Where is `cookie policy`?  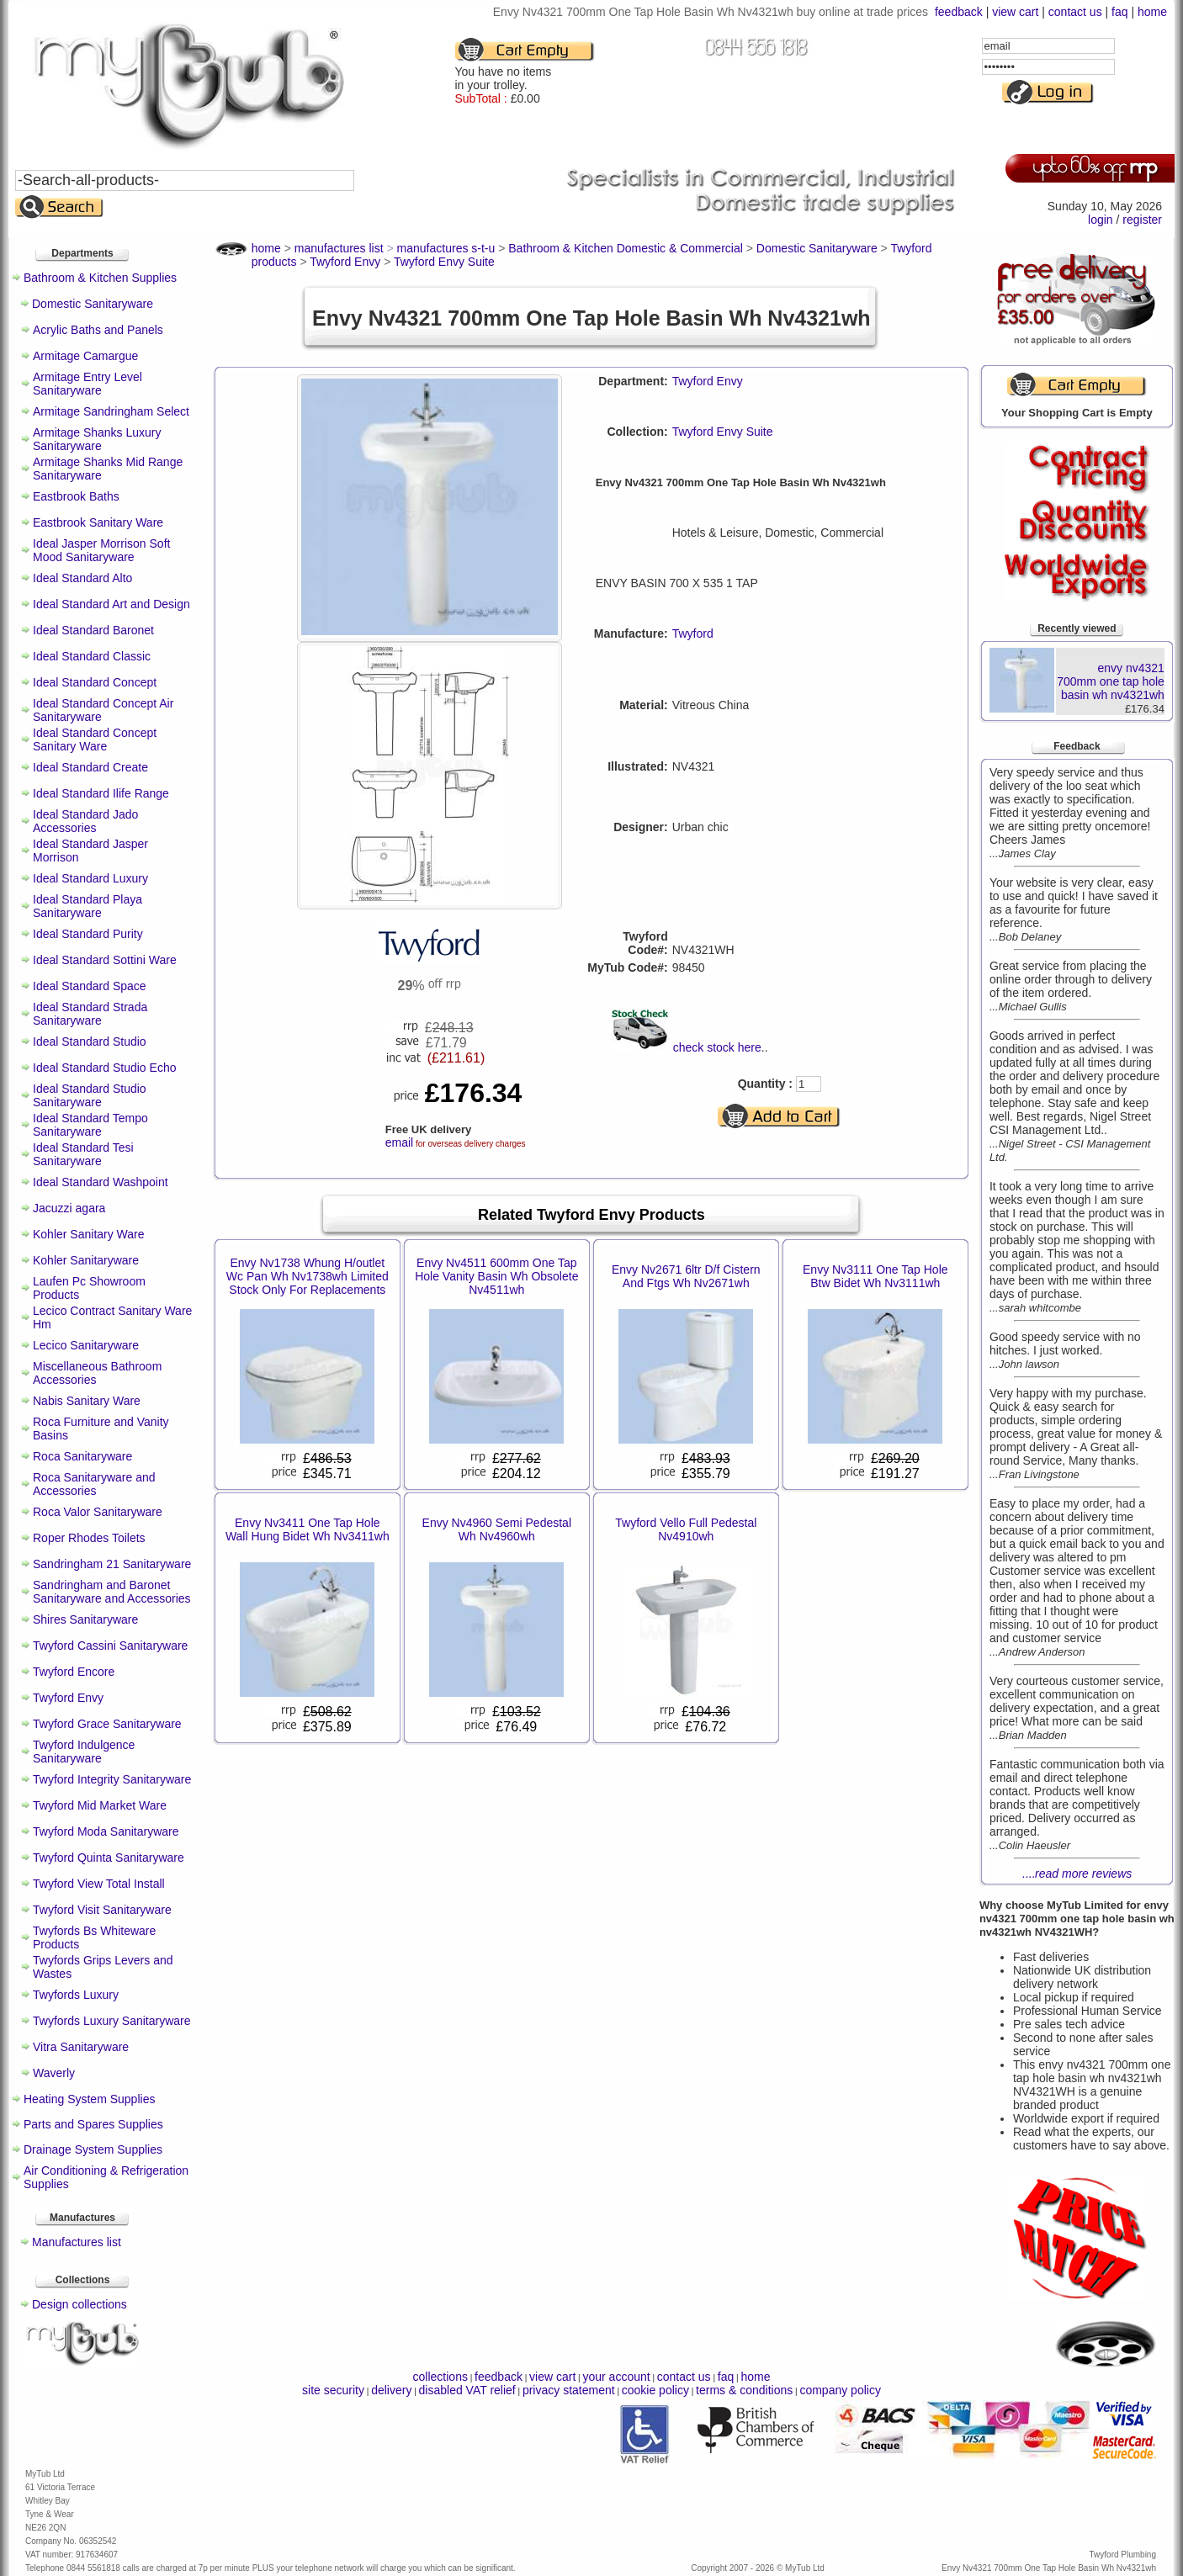 cookie policy is located at coordinates (655, 2390).